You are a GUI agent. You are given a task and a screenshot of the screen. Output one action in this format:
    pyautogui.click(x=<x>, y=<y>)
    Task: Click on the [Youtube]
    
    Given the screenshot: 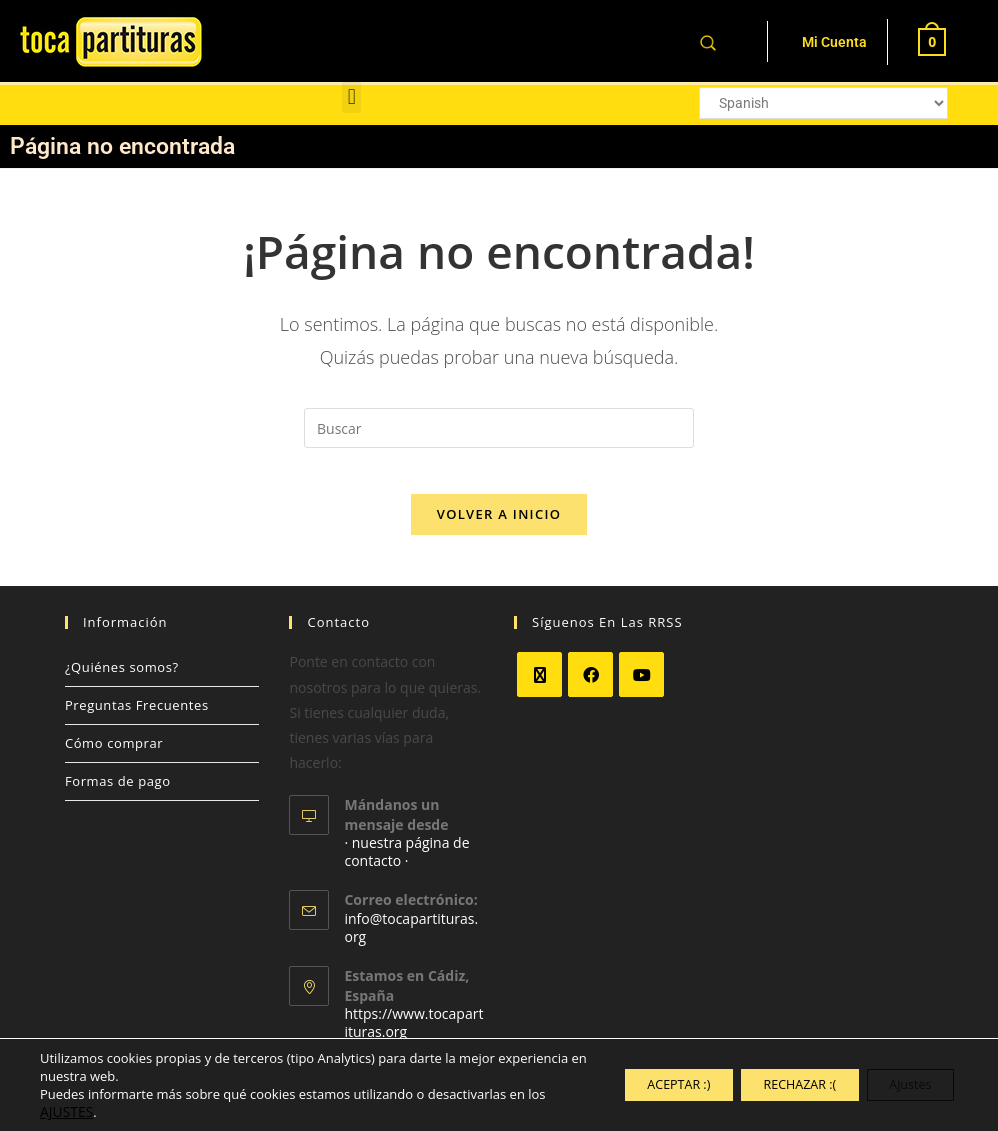 What is the action you would take?
    pyautogui.click(x=641, y=689)
    